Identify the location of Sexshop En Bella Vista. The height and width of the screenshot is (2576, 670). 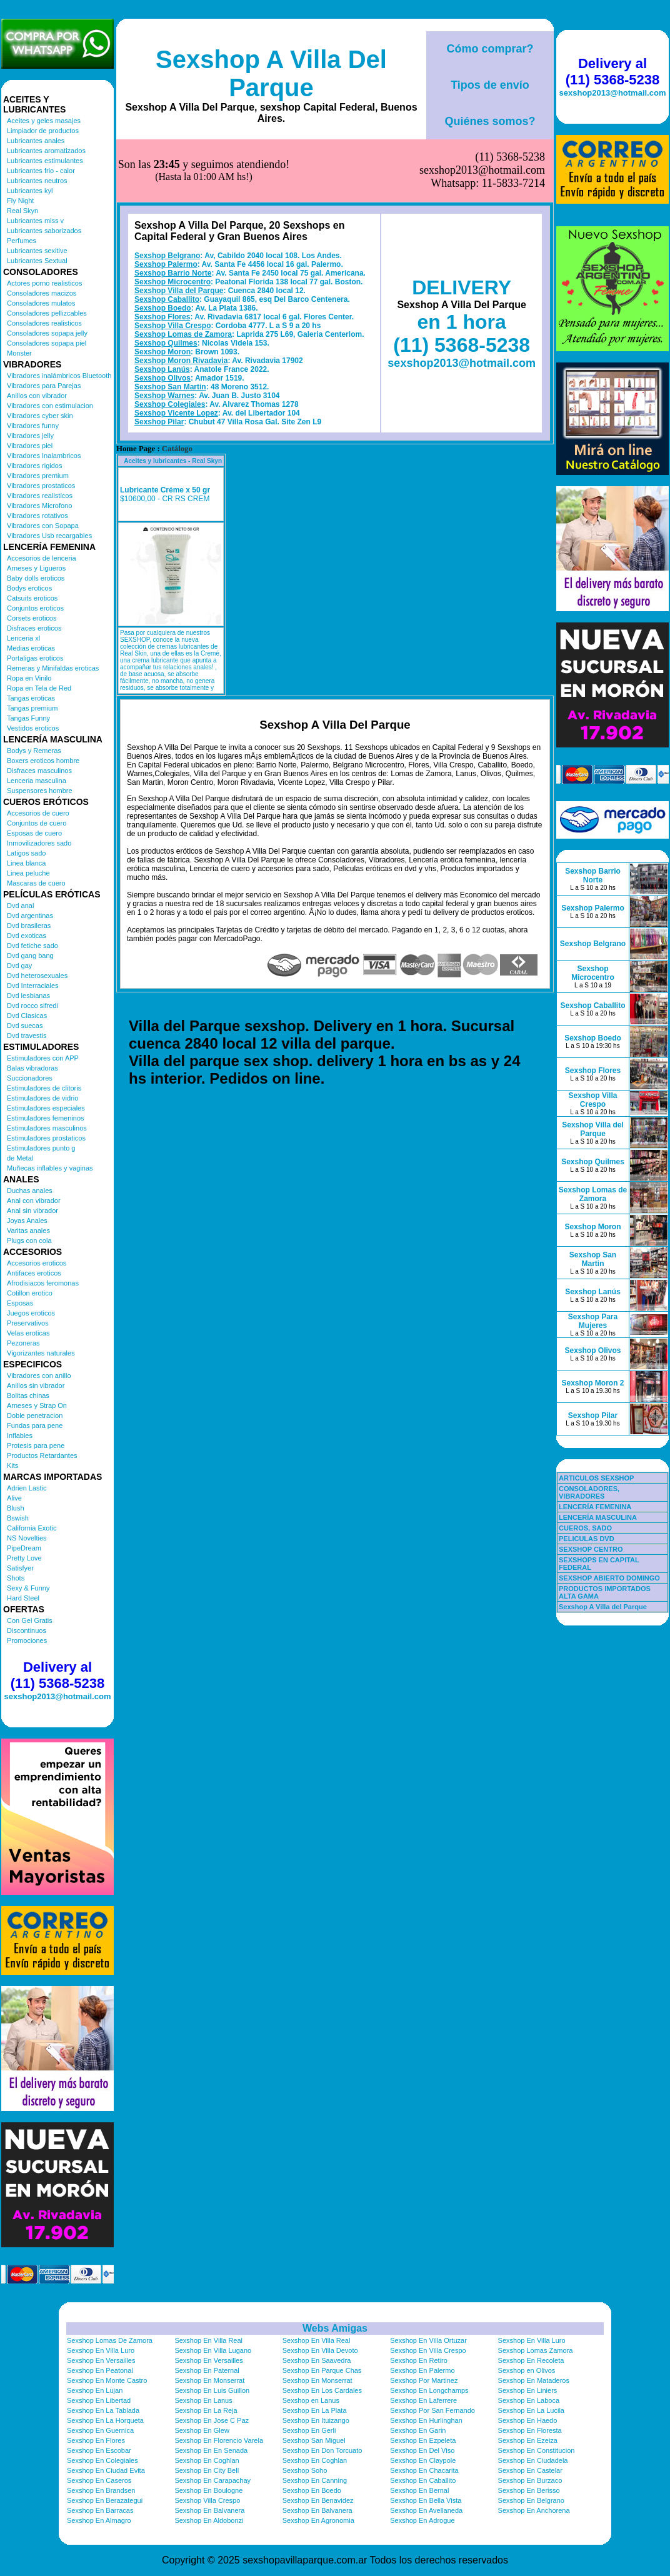
(425, 2500).